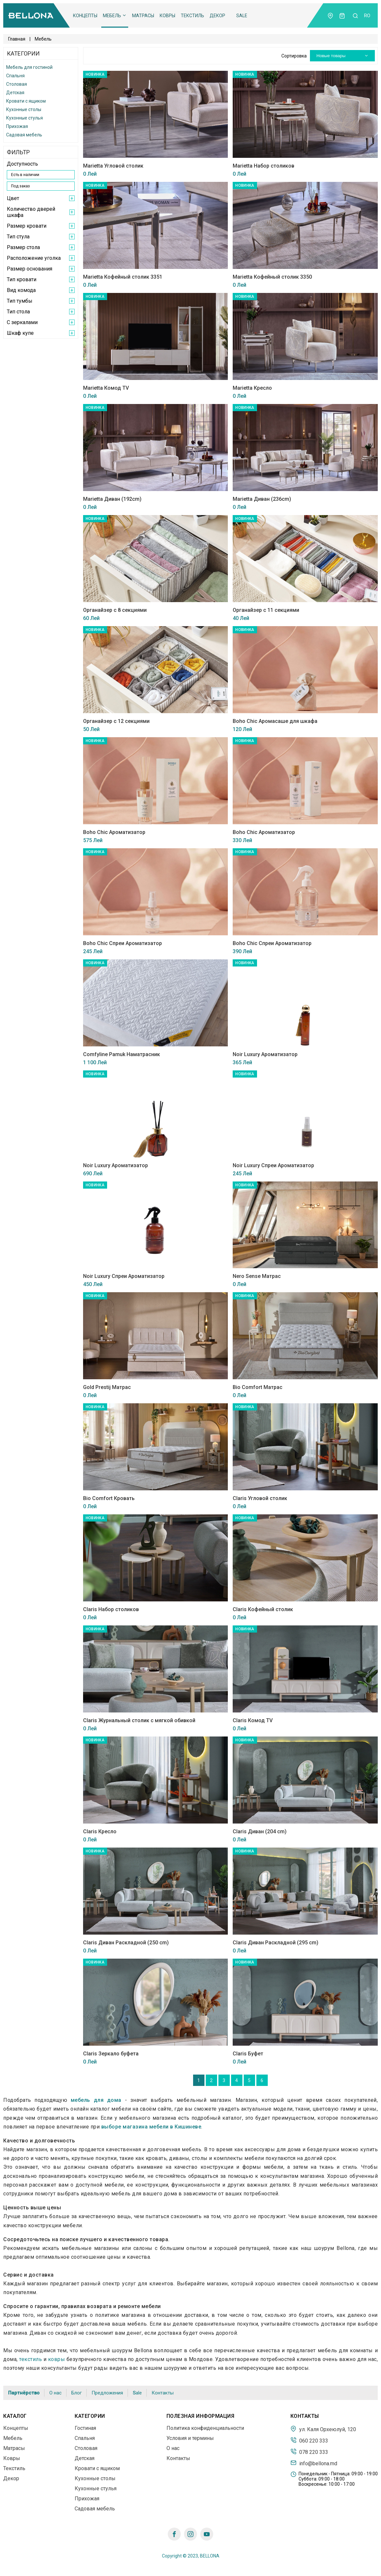 Image resolution: width=381 pixels, height=2576 pixels. I want to click on Marietta Диван (192cm), so click(112, 499).